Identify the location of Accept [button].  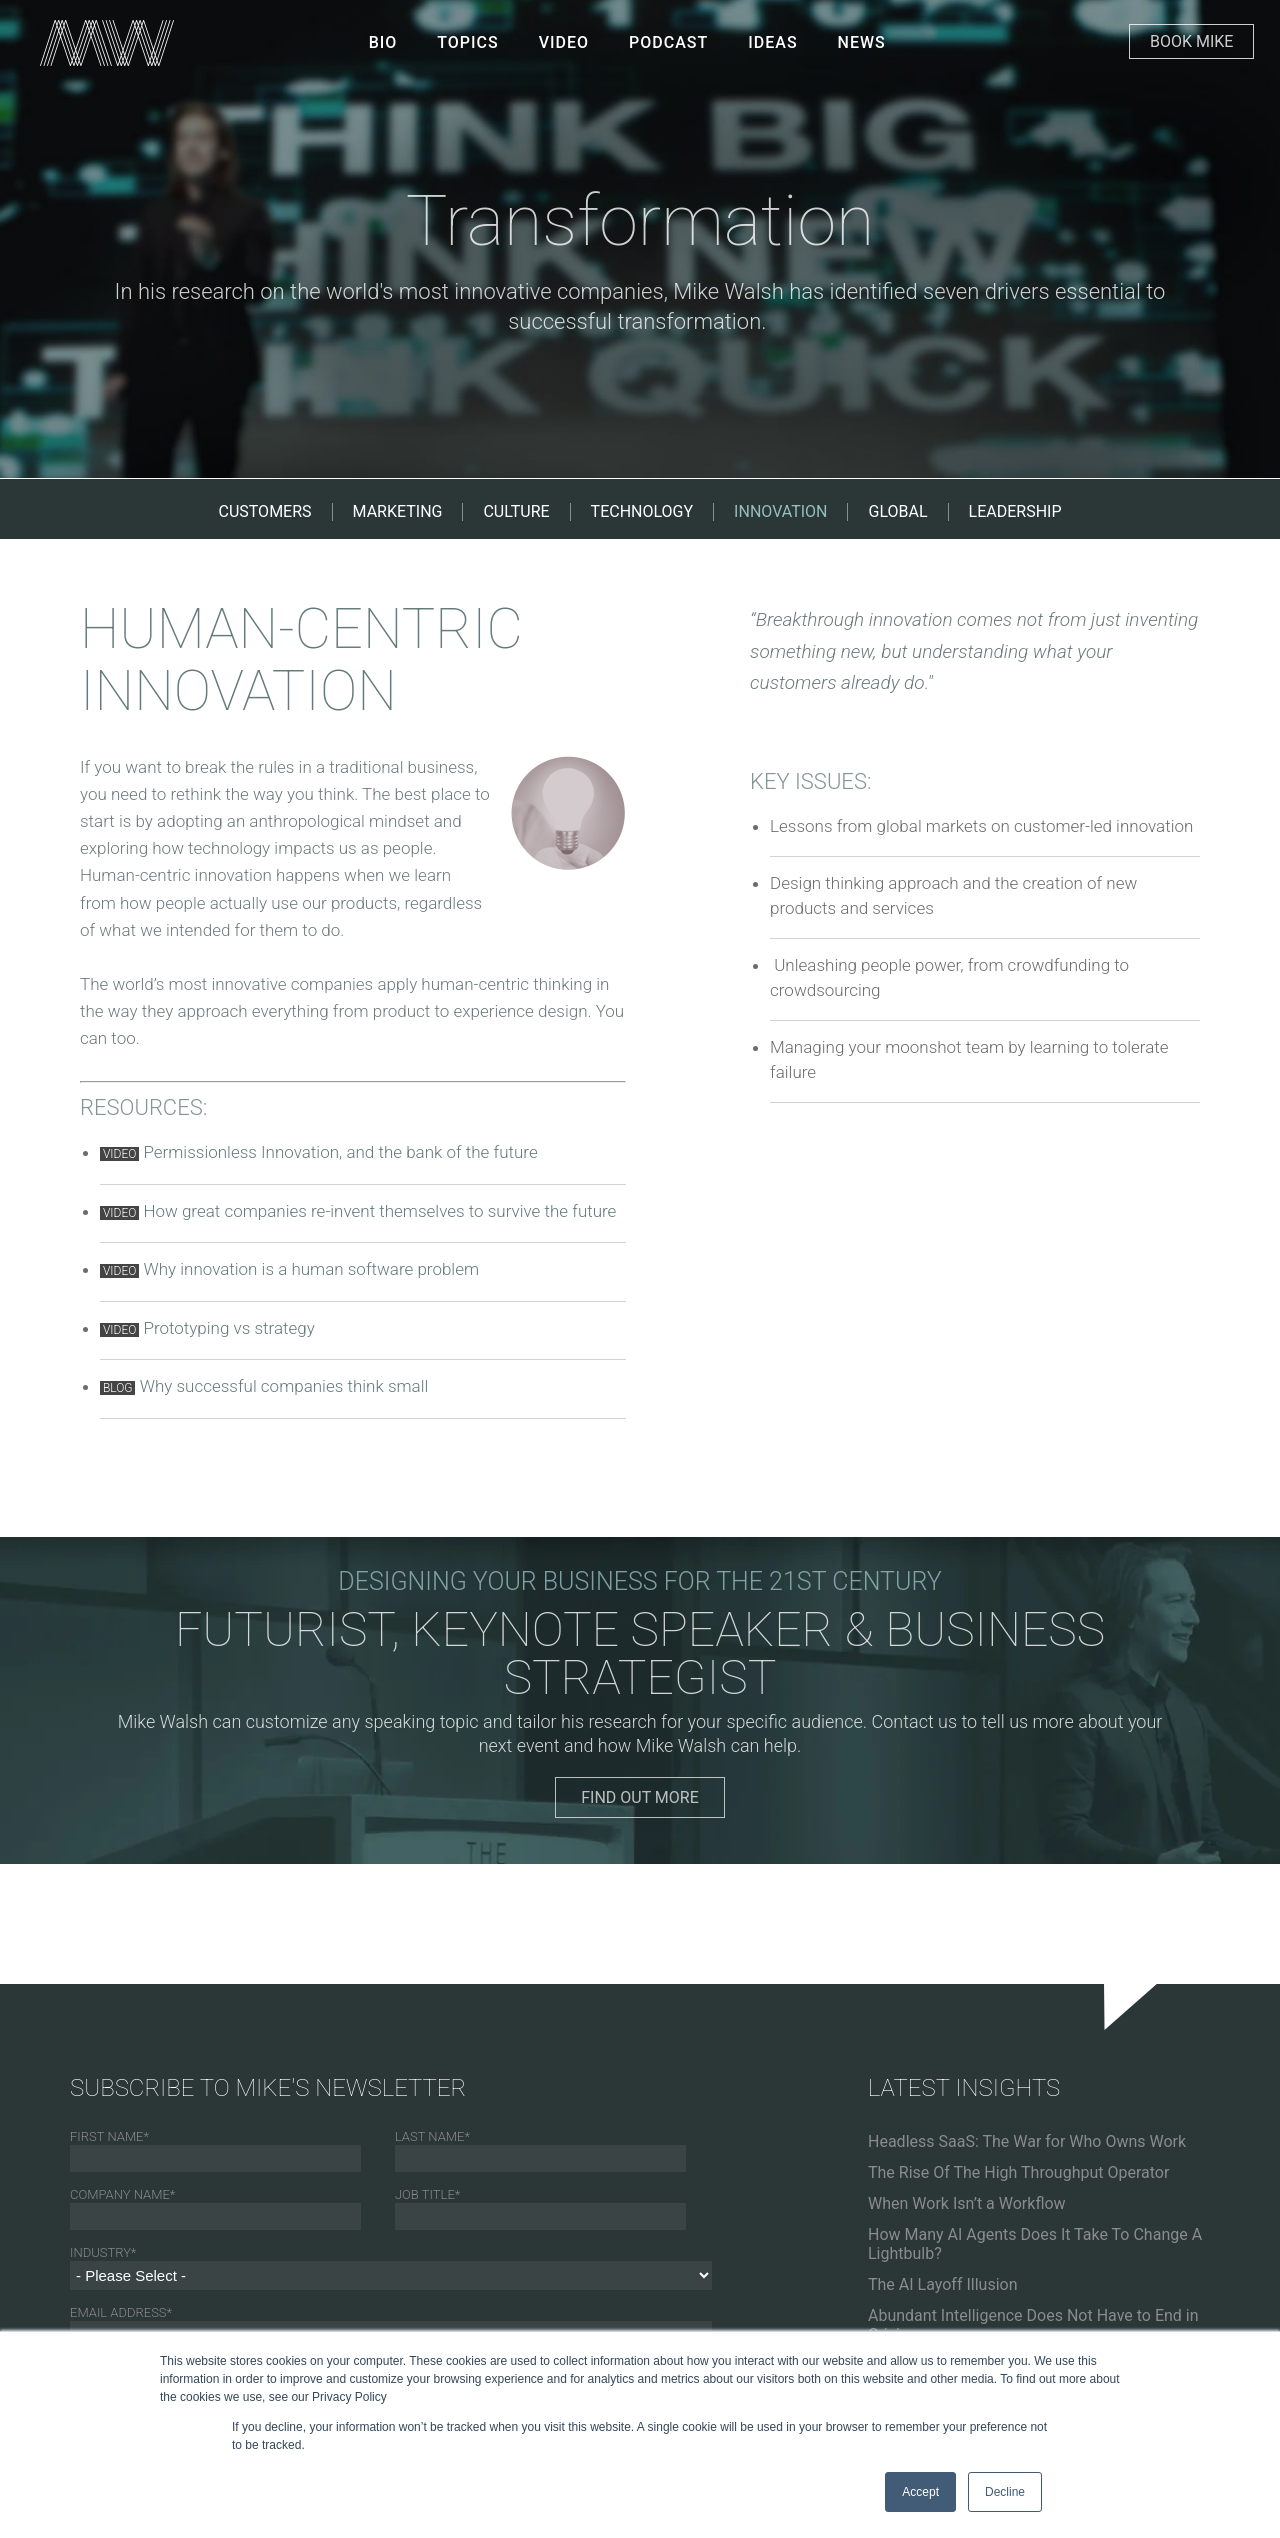
(920, 2492).